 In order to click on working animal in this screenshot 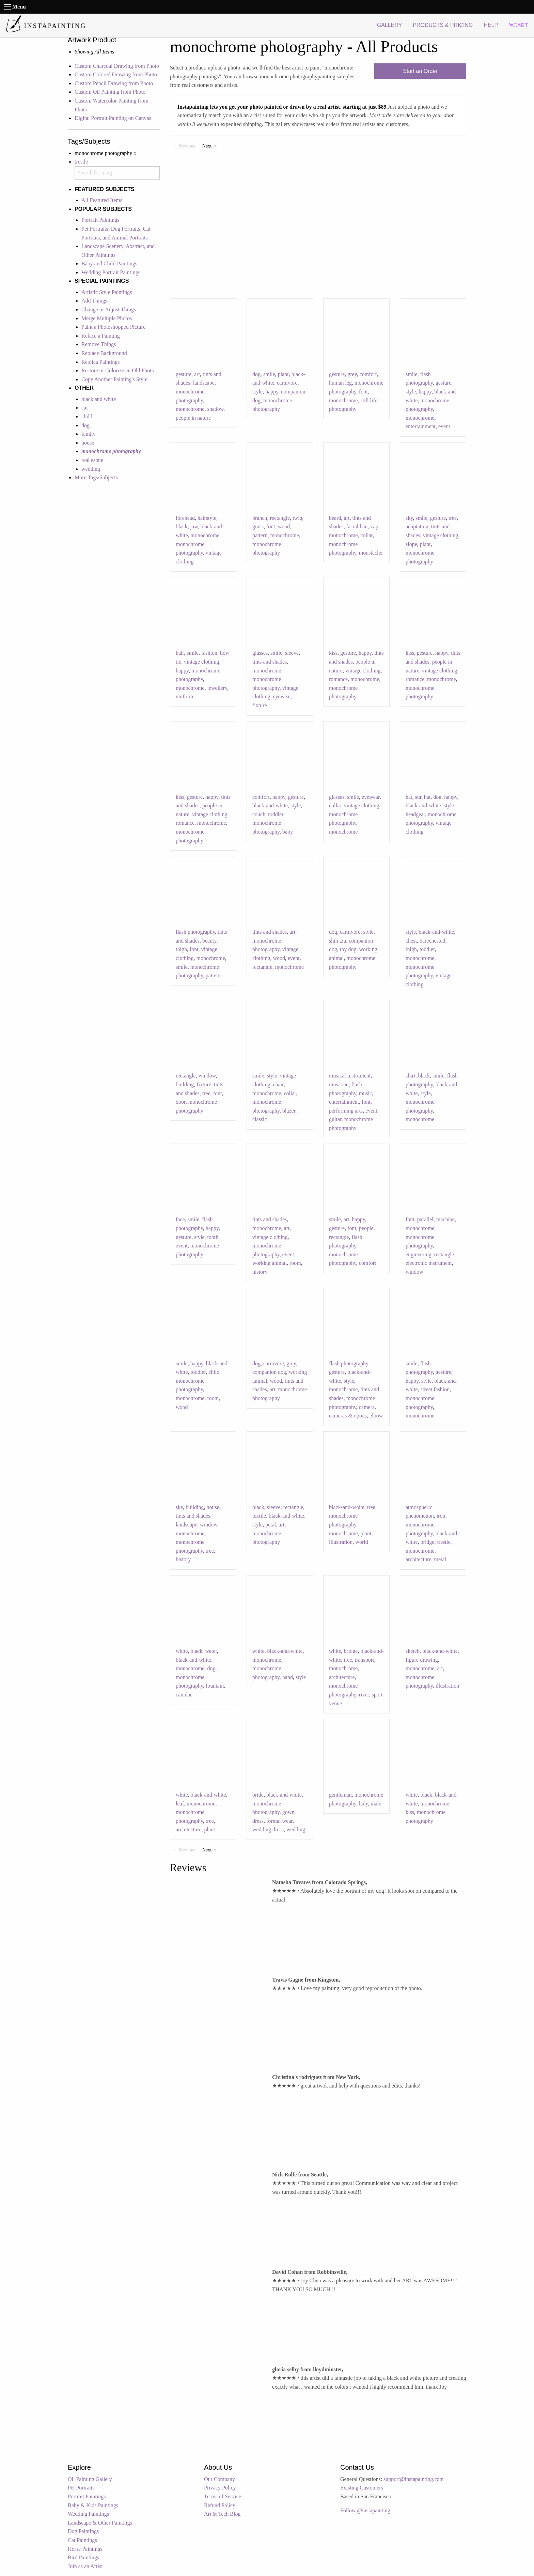, I will do `click(269, 1263)`.